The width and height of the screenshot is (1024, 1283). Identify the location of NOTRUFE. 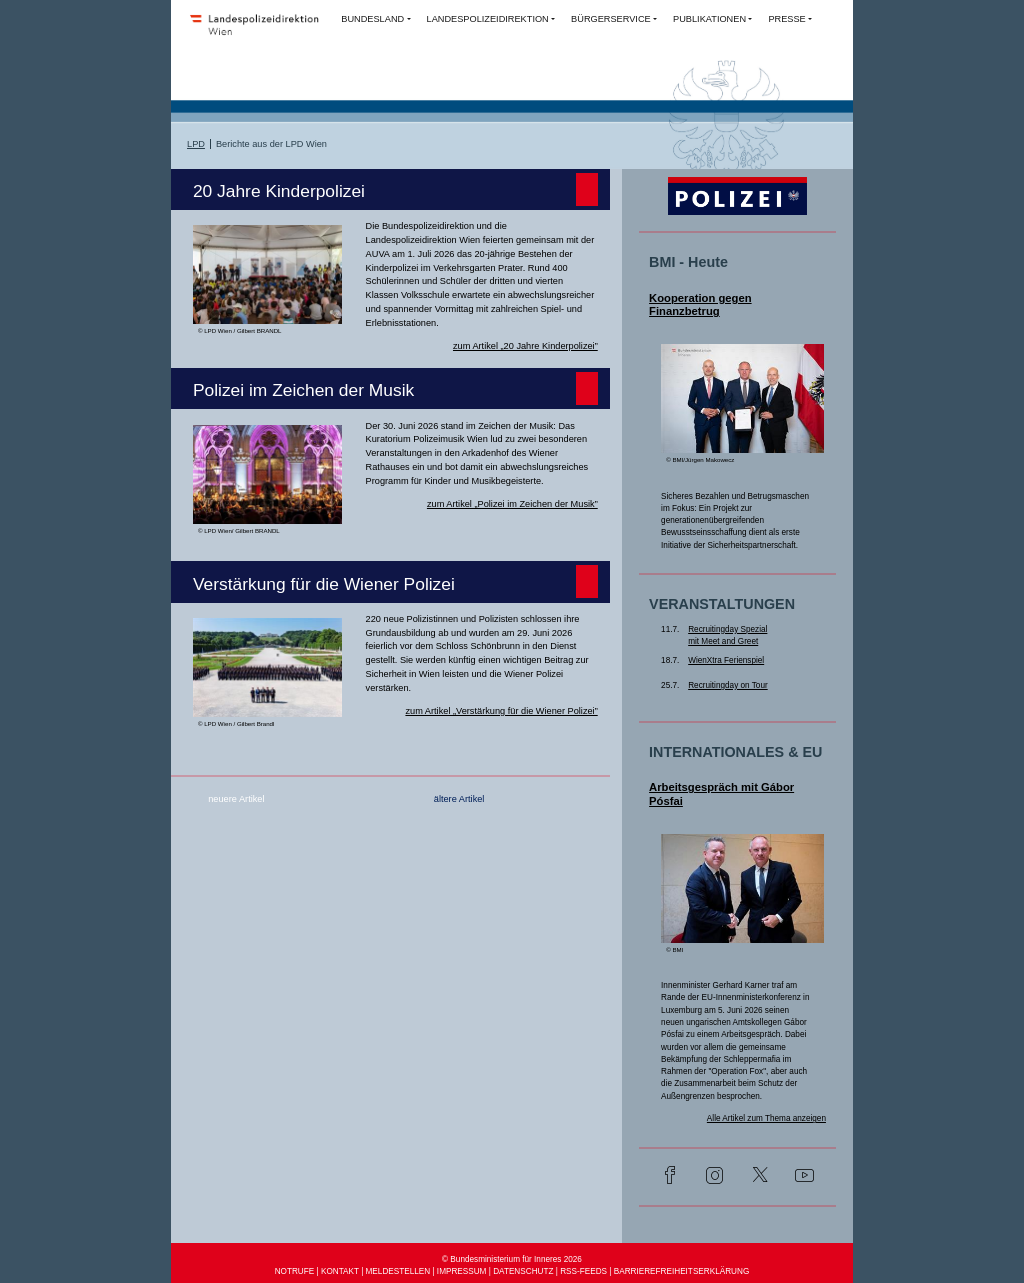
(295, 1271).